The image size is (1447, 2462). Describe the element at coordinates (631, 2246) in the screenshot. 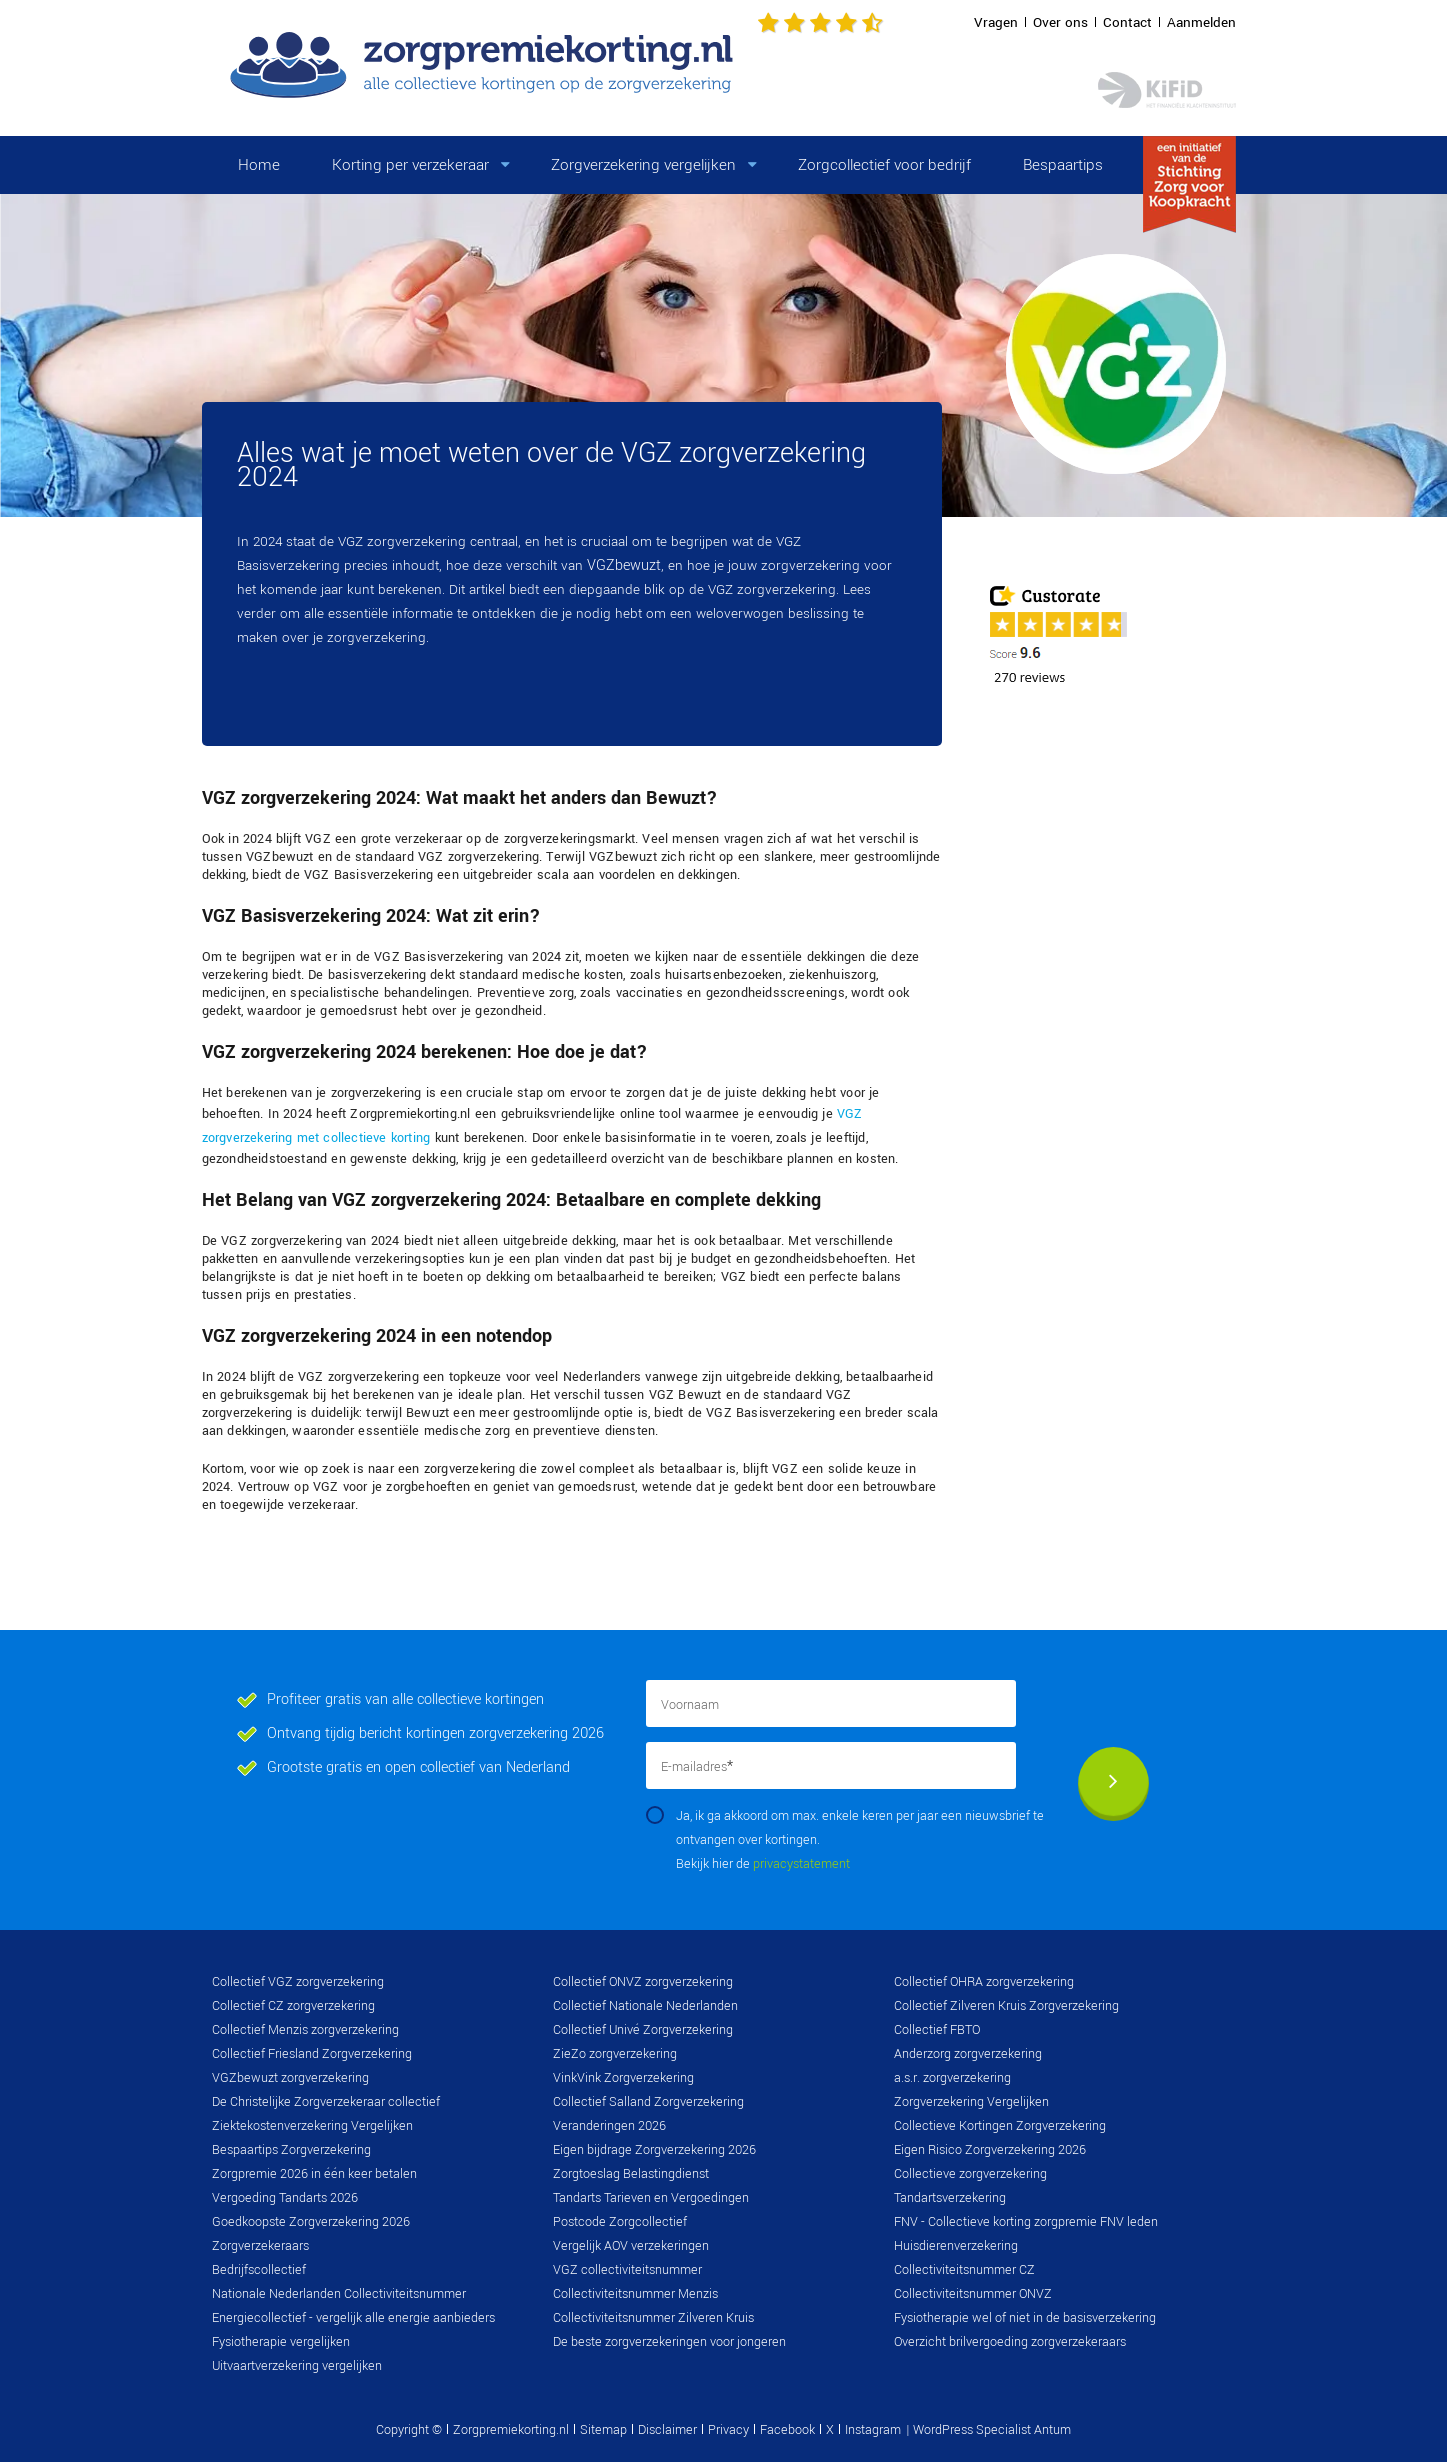

I see `Vergelijk AOV verzekeringen` at that location.